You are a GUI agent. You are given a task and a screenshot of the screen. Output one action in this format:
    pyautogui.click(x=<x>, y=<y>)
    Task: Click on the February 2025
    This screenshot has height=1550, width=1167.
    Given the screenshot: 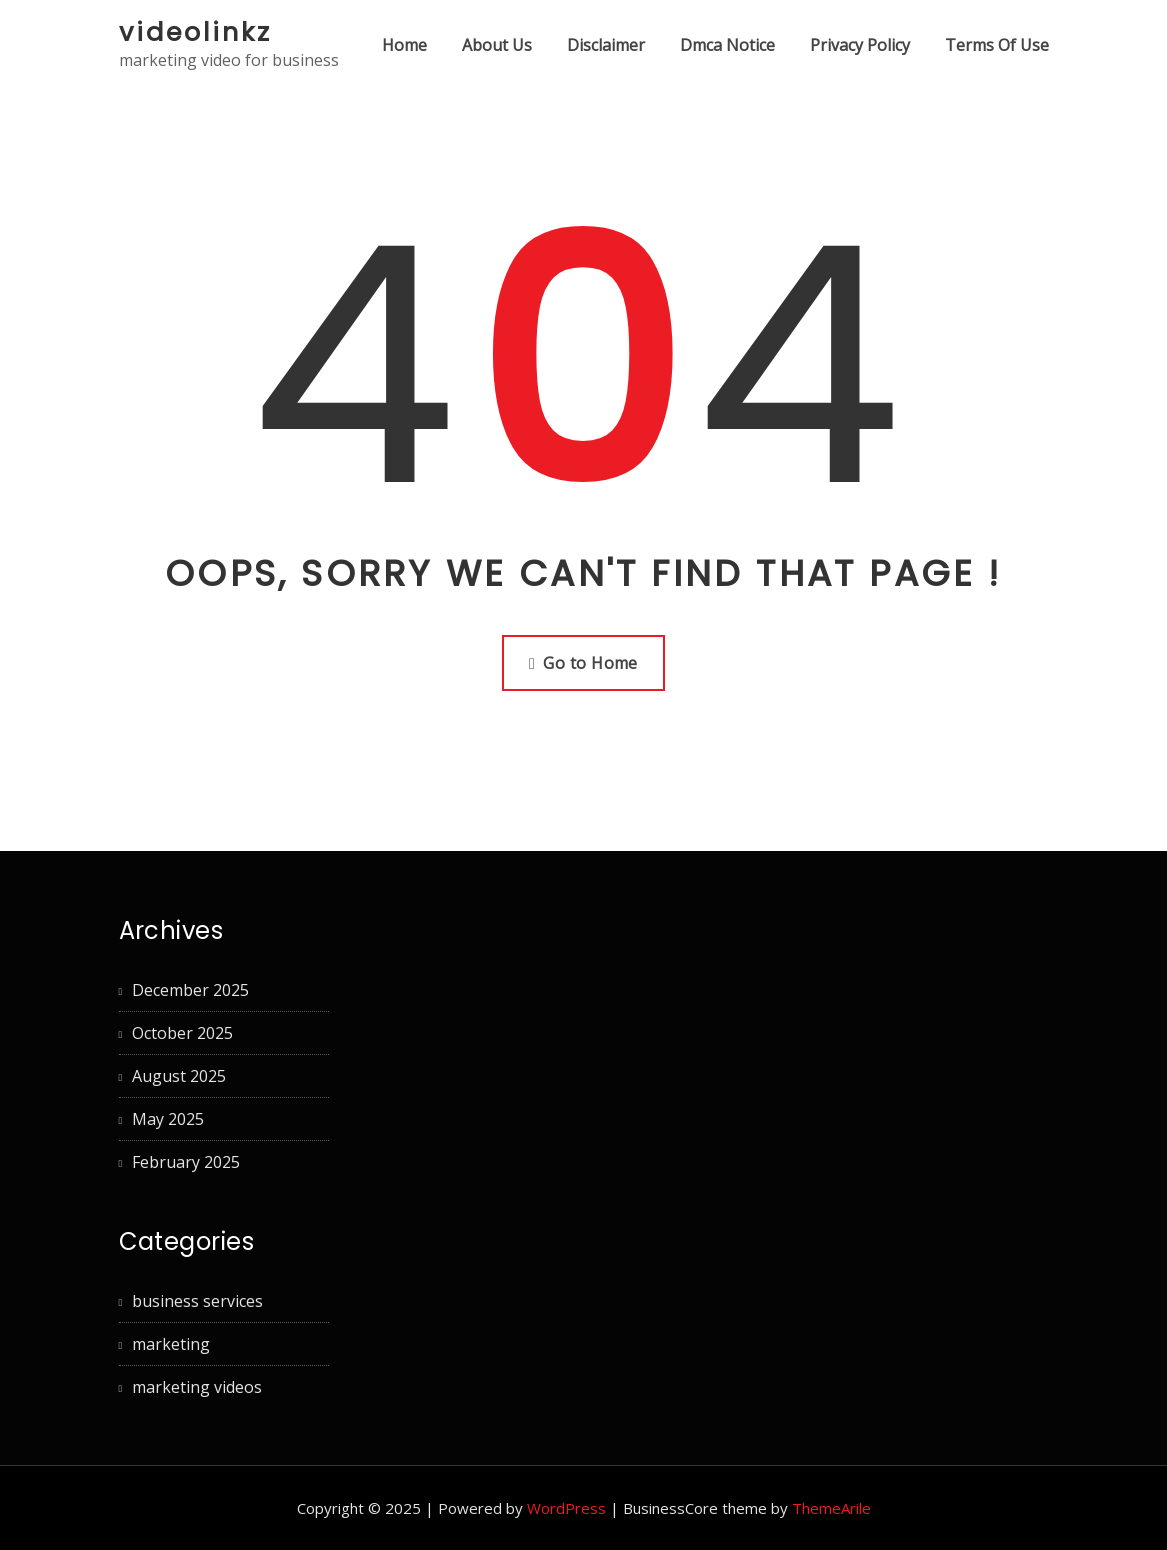 What is the action you would take?
    pyautogui.click(x=186, y=1162)
    